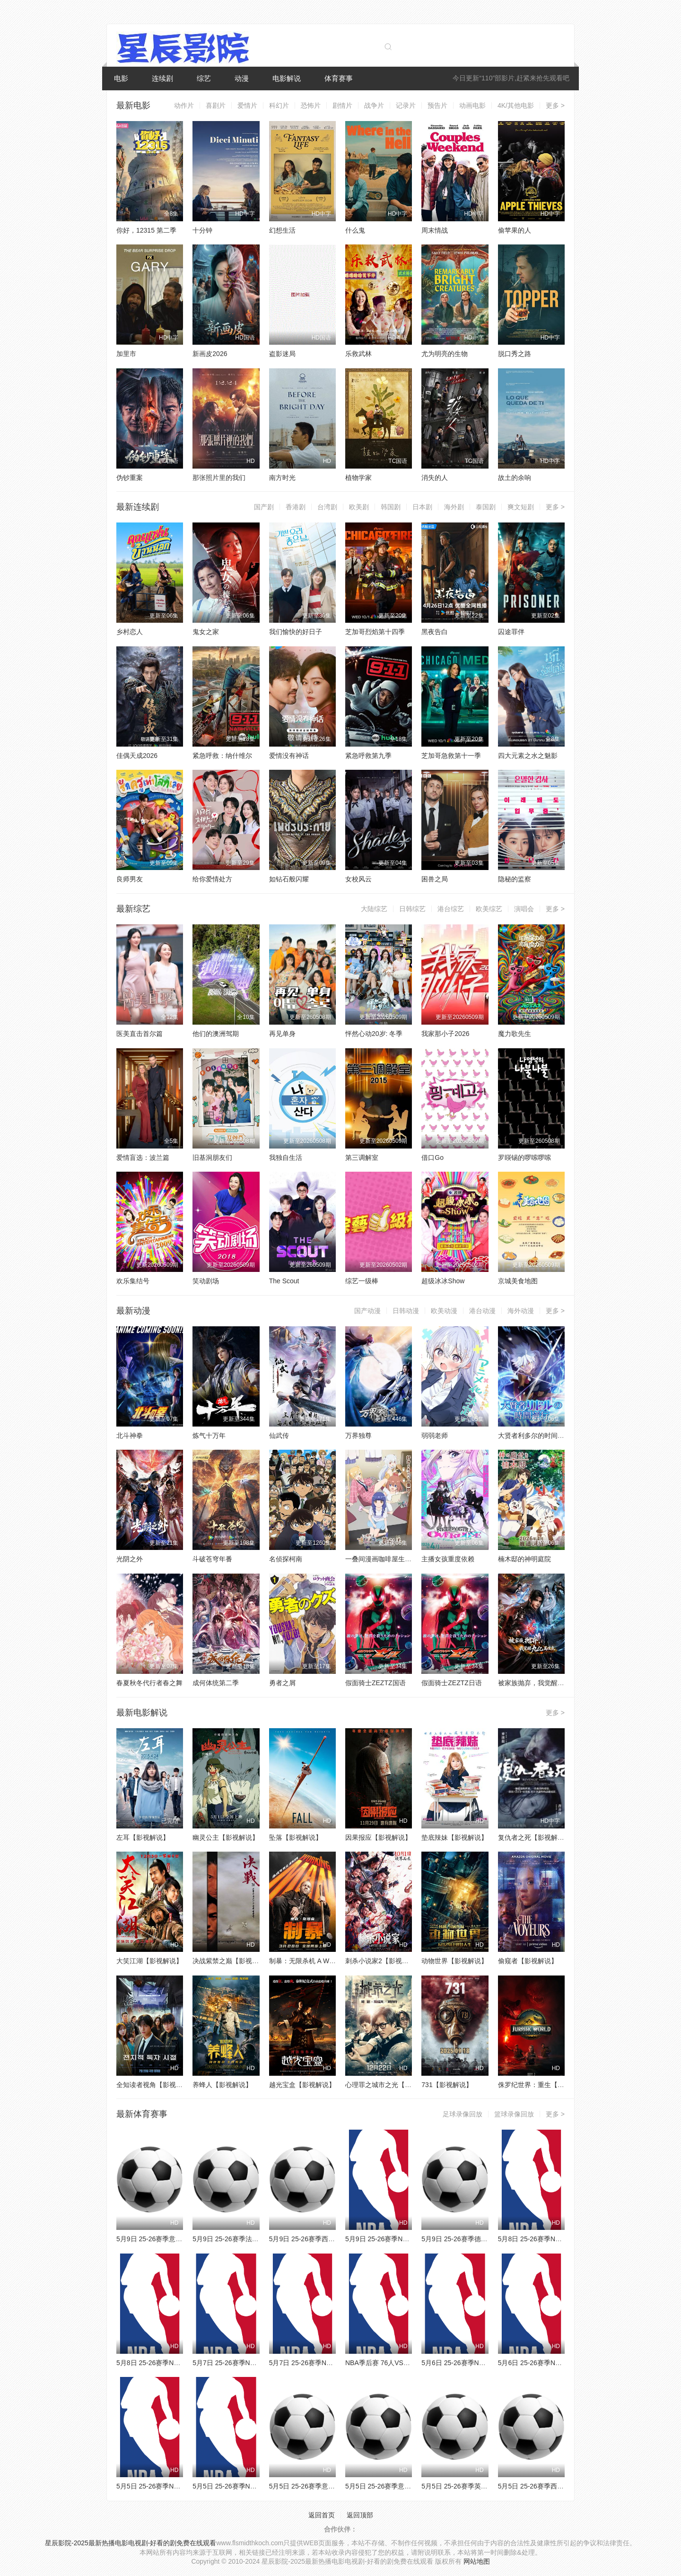 The height and width of the screenshot is (2576, 681). What do you see at coordinates (222, 2085) in the screenshot?
I see `养蜂人【影视解说】` at bounding box center [222, 2085].